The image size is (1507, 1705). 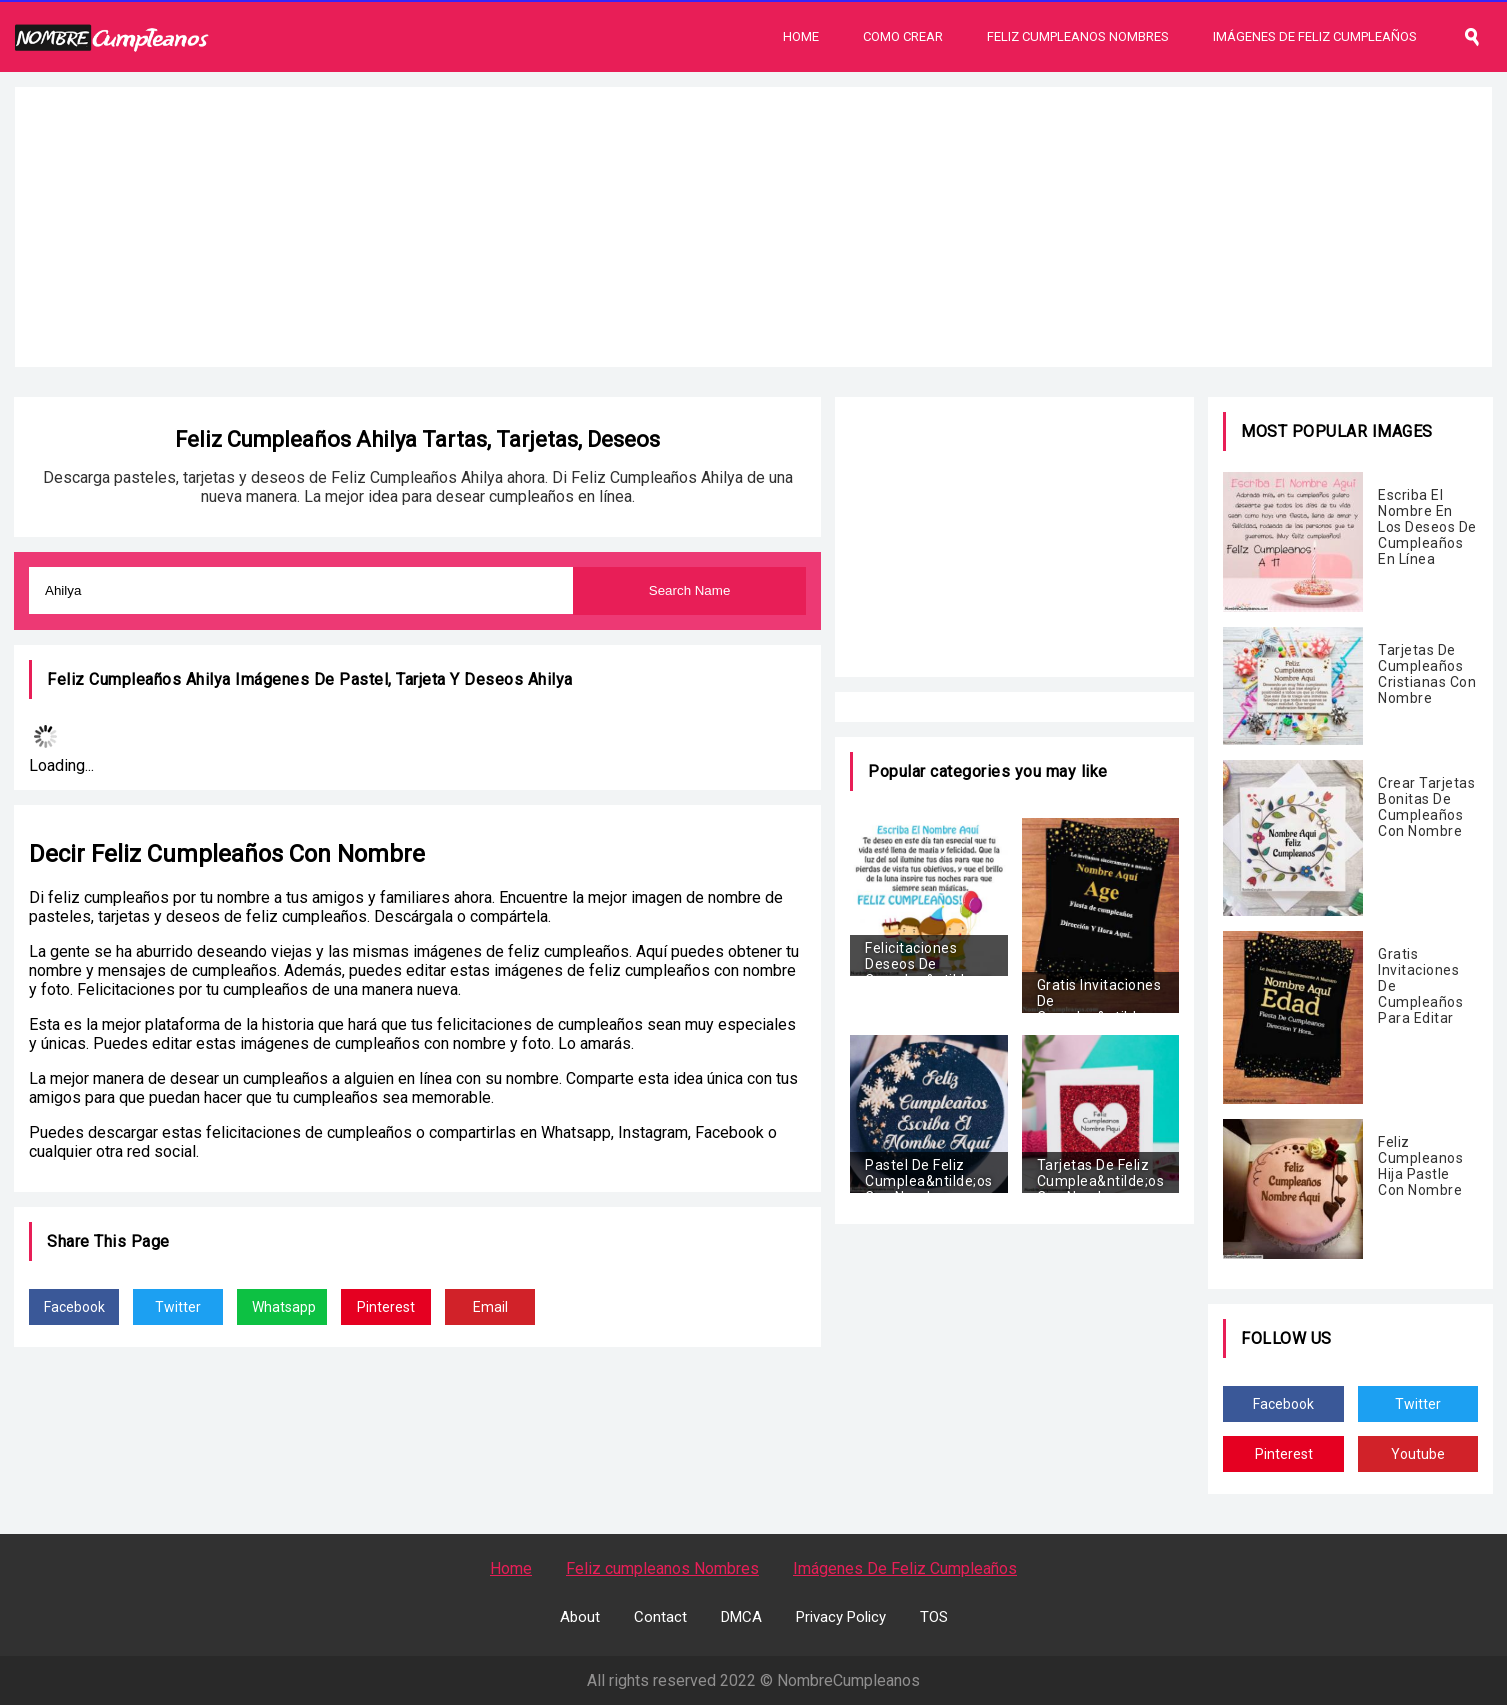 What do you see at coordinates (660, 1617) in the screenshot?
I see `Contact` at bounding box center [660, 1617].